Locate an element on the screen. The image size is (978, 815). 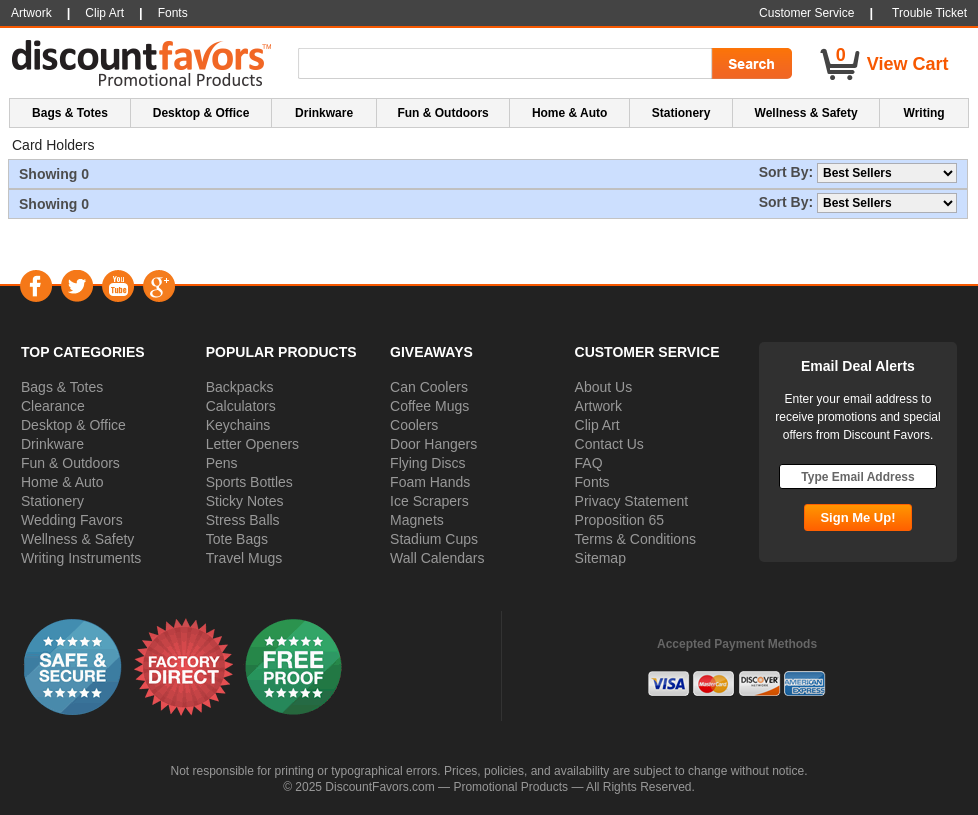
Artwork is located at coordinates (598, 406).